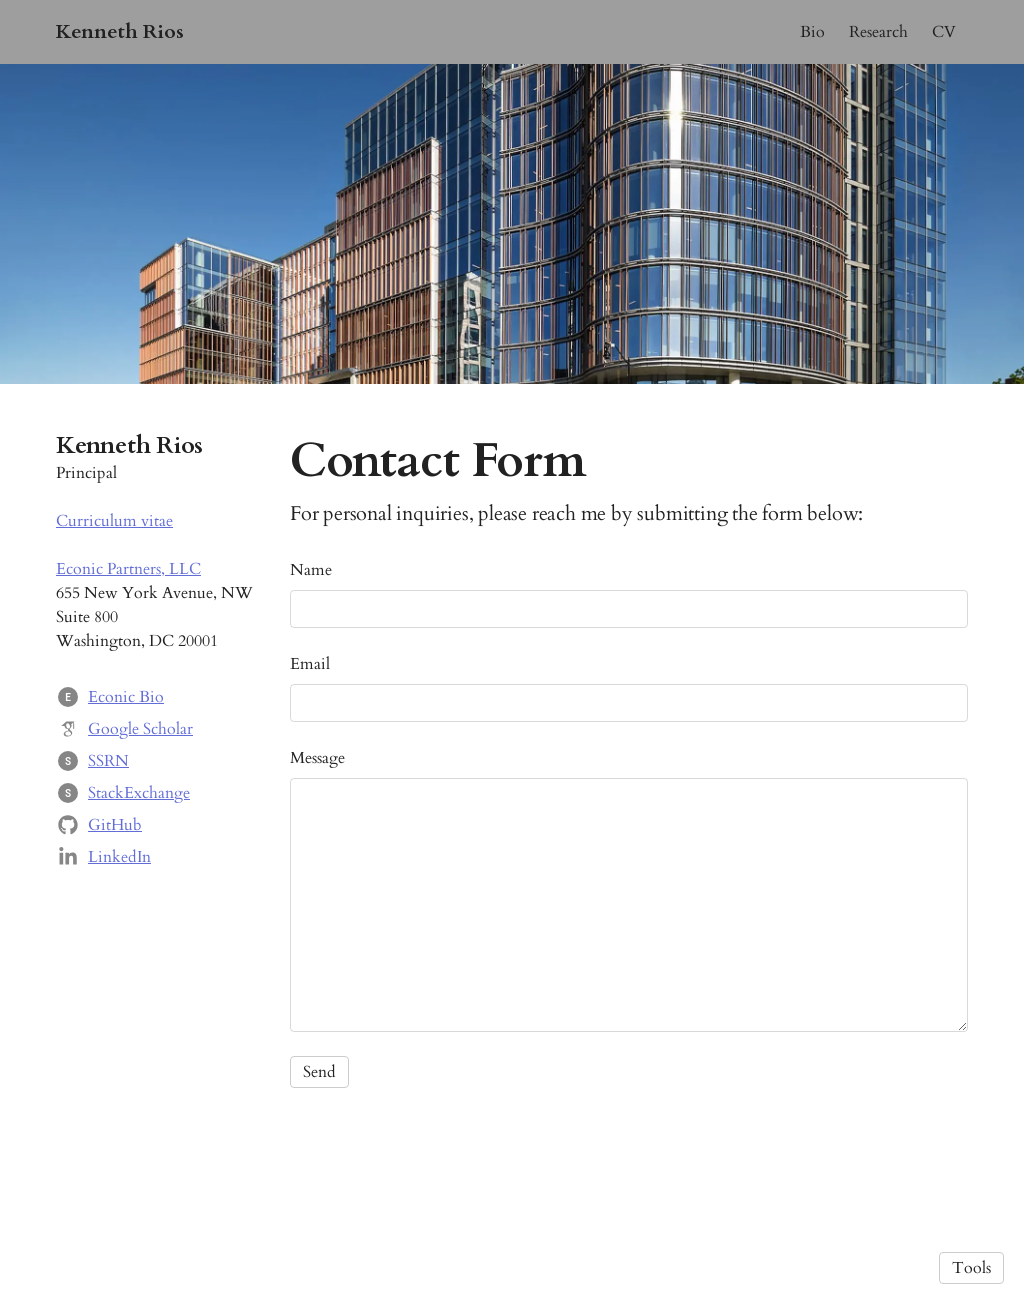 This screenshot has height=1304, width=1024. What do you see at coordinates (878, 32) in the screenshot?
I see `Research` at bounding box center [878, 32].